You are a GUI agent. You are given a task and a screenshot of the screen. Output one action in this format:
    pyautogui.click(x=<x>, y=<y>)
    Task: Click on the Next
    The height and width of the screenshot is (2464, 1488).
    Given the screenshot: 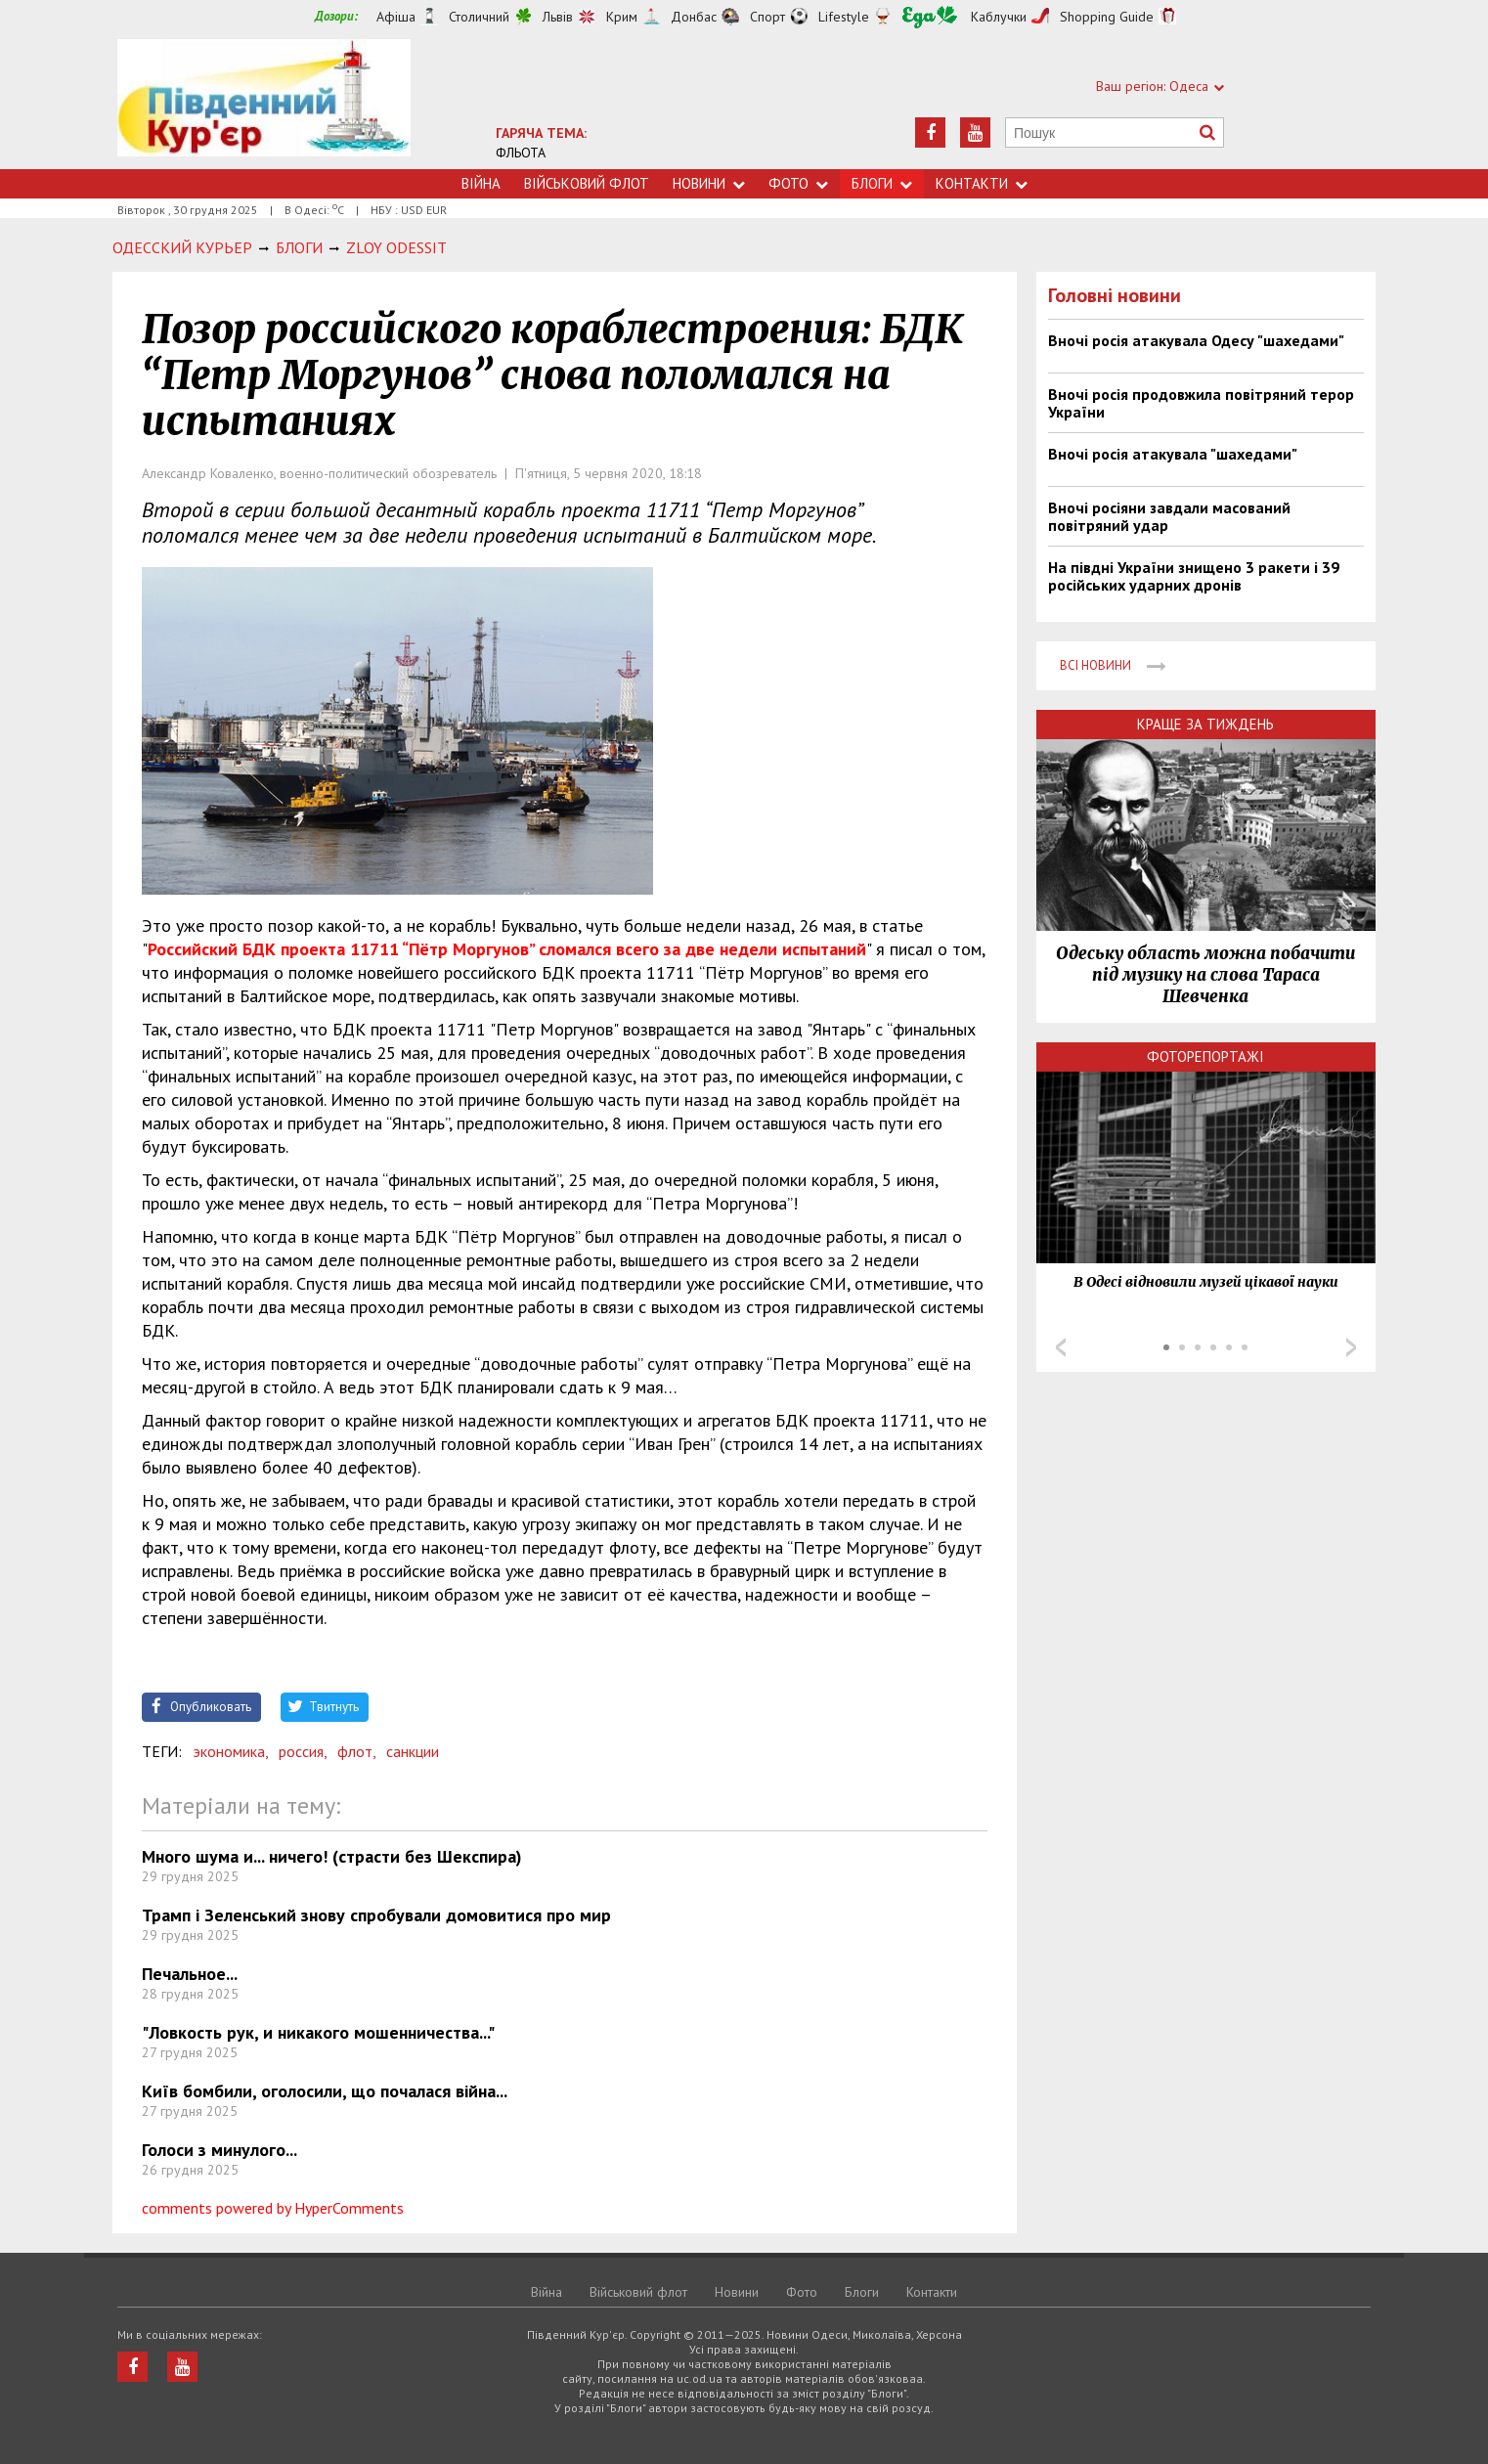 What is the action you would take?
    pyautogui.click(x=1351, y=1347)
    